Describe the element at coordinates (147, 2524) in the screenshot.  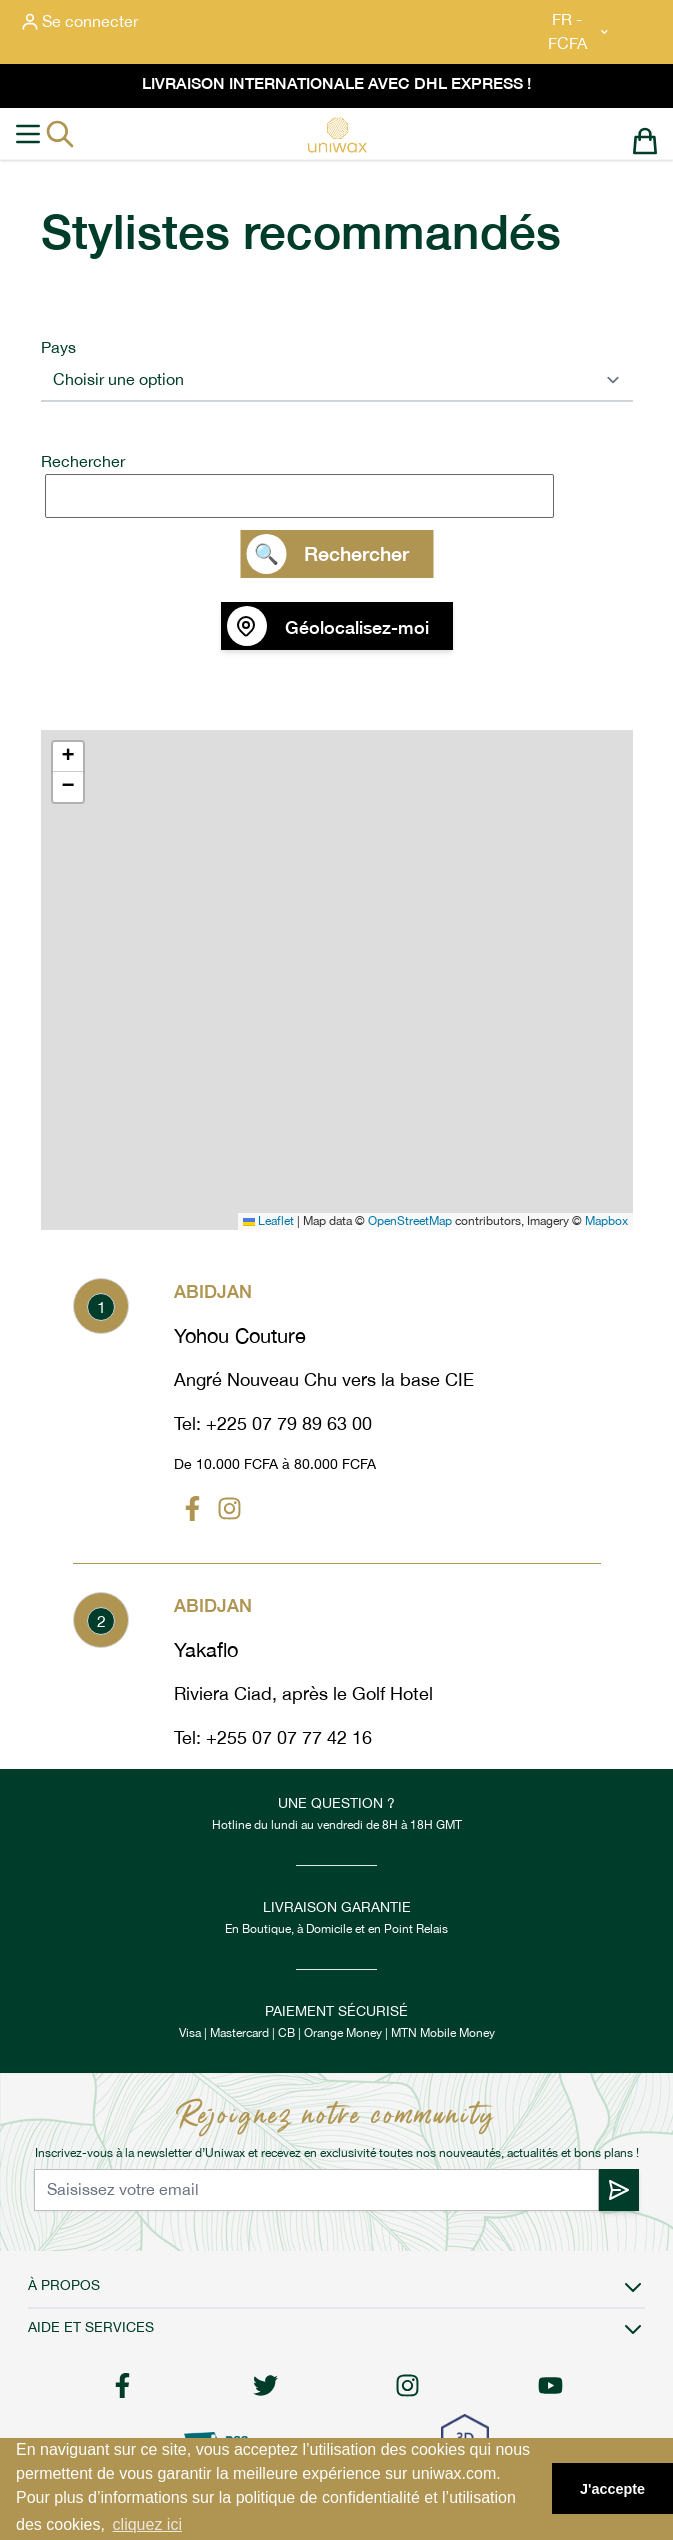
I see `cliquez ici [button]` at that location.